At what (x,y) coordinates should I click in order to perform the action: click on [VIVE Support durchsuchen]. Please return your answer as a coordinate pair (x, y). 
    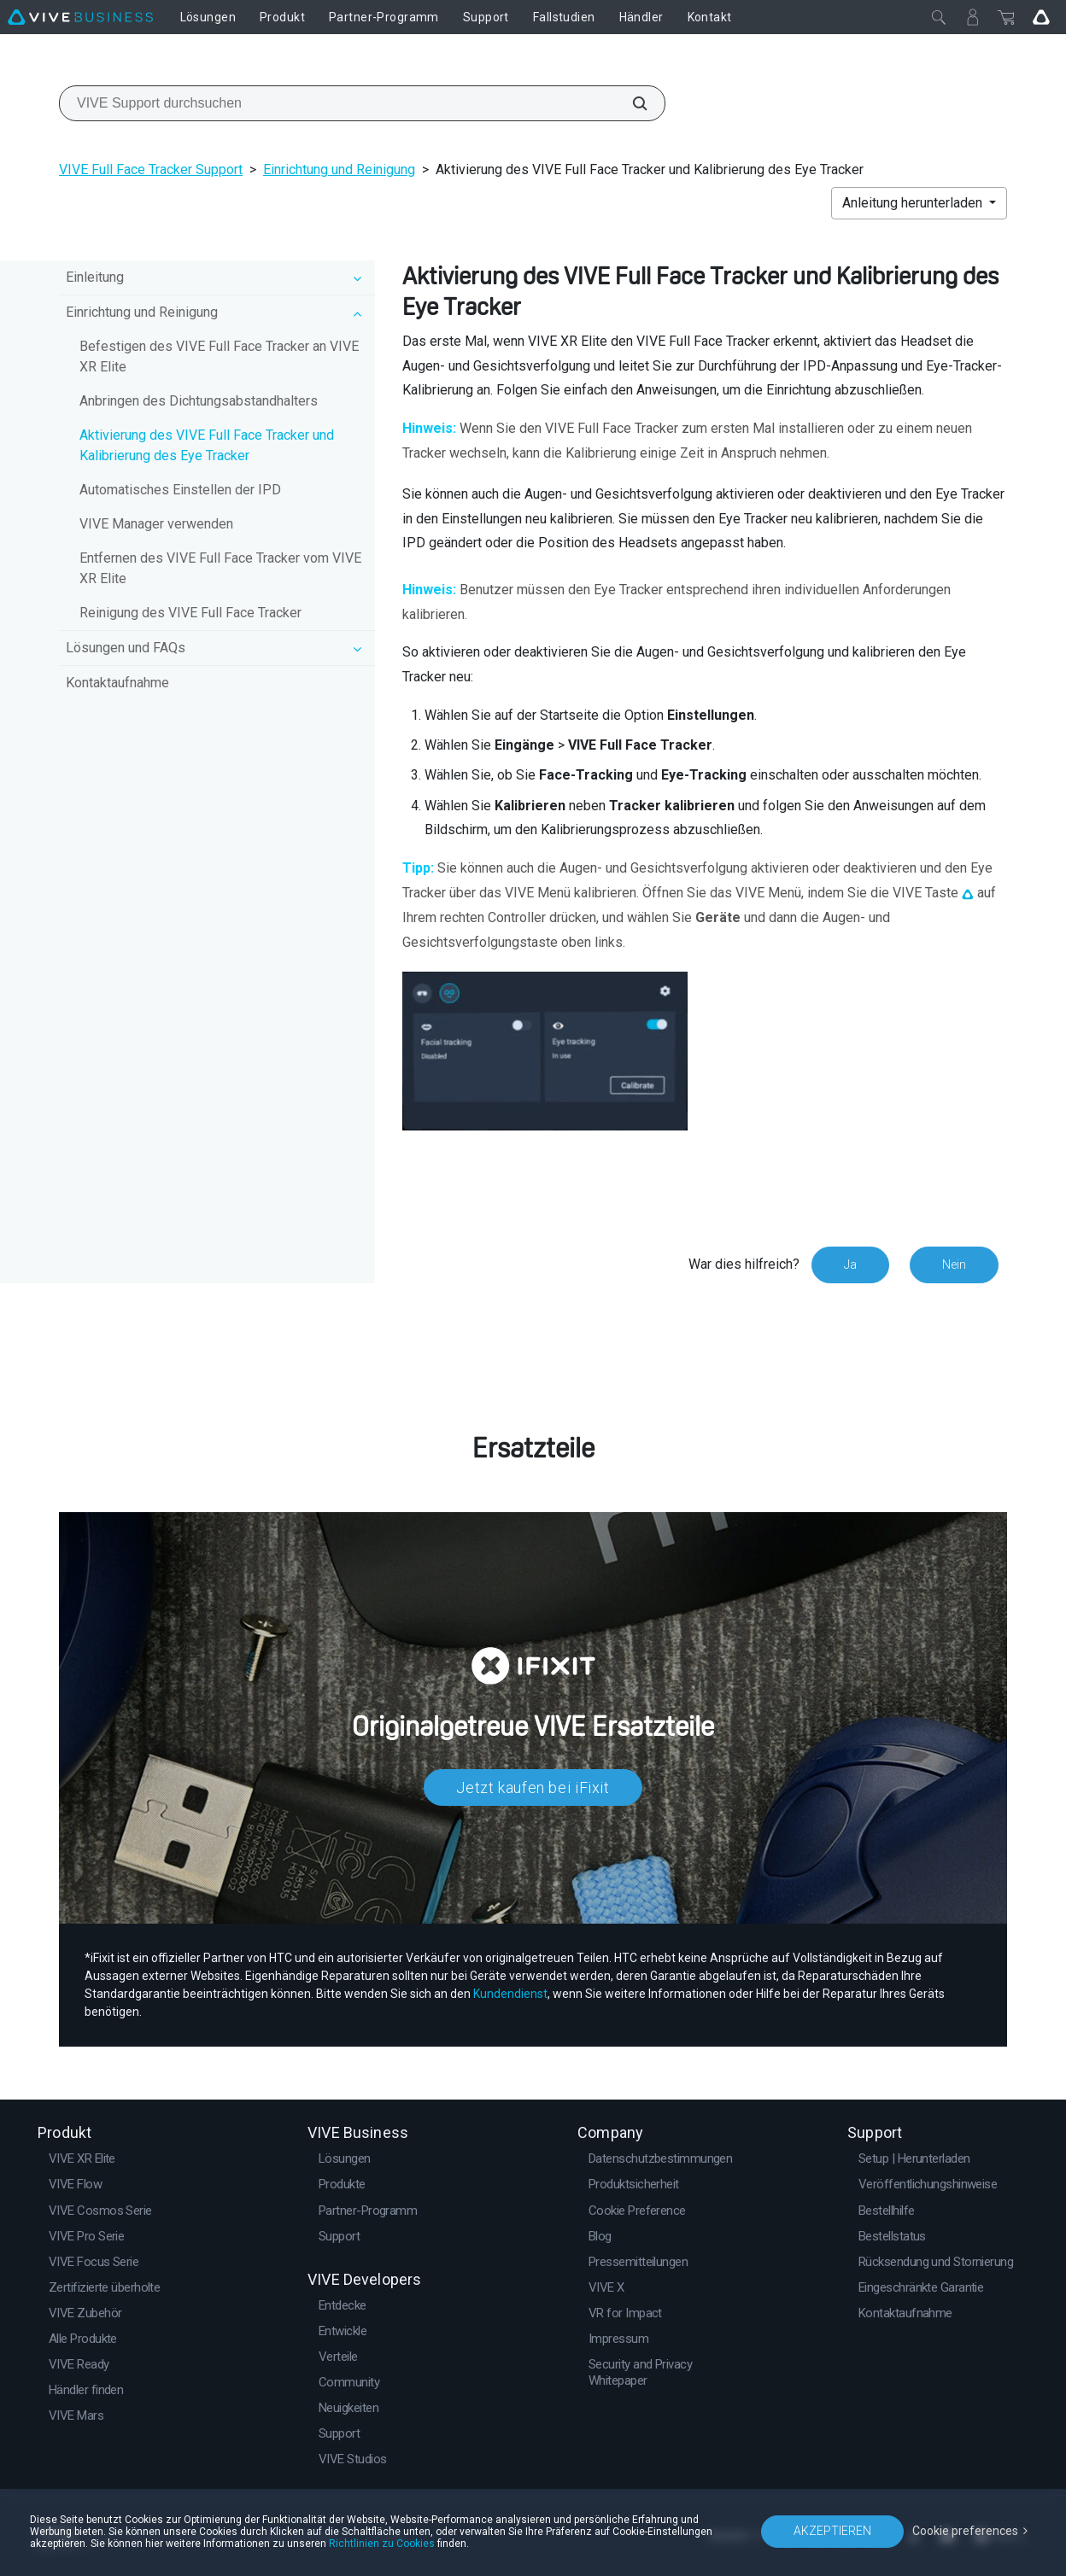
    Looking at the image, I should click on (630, 103).